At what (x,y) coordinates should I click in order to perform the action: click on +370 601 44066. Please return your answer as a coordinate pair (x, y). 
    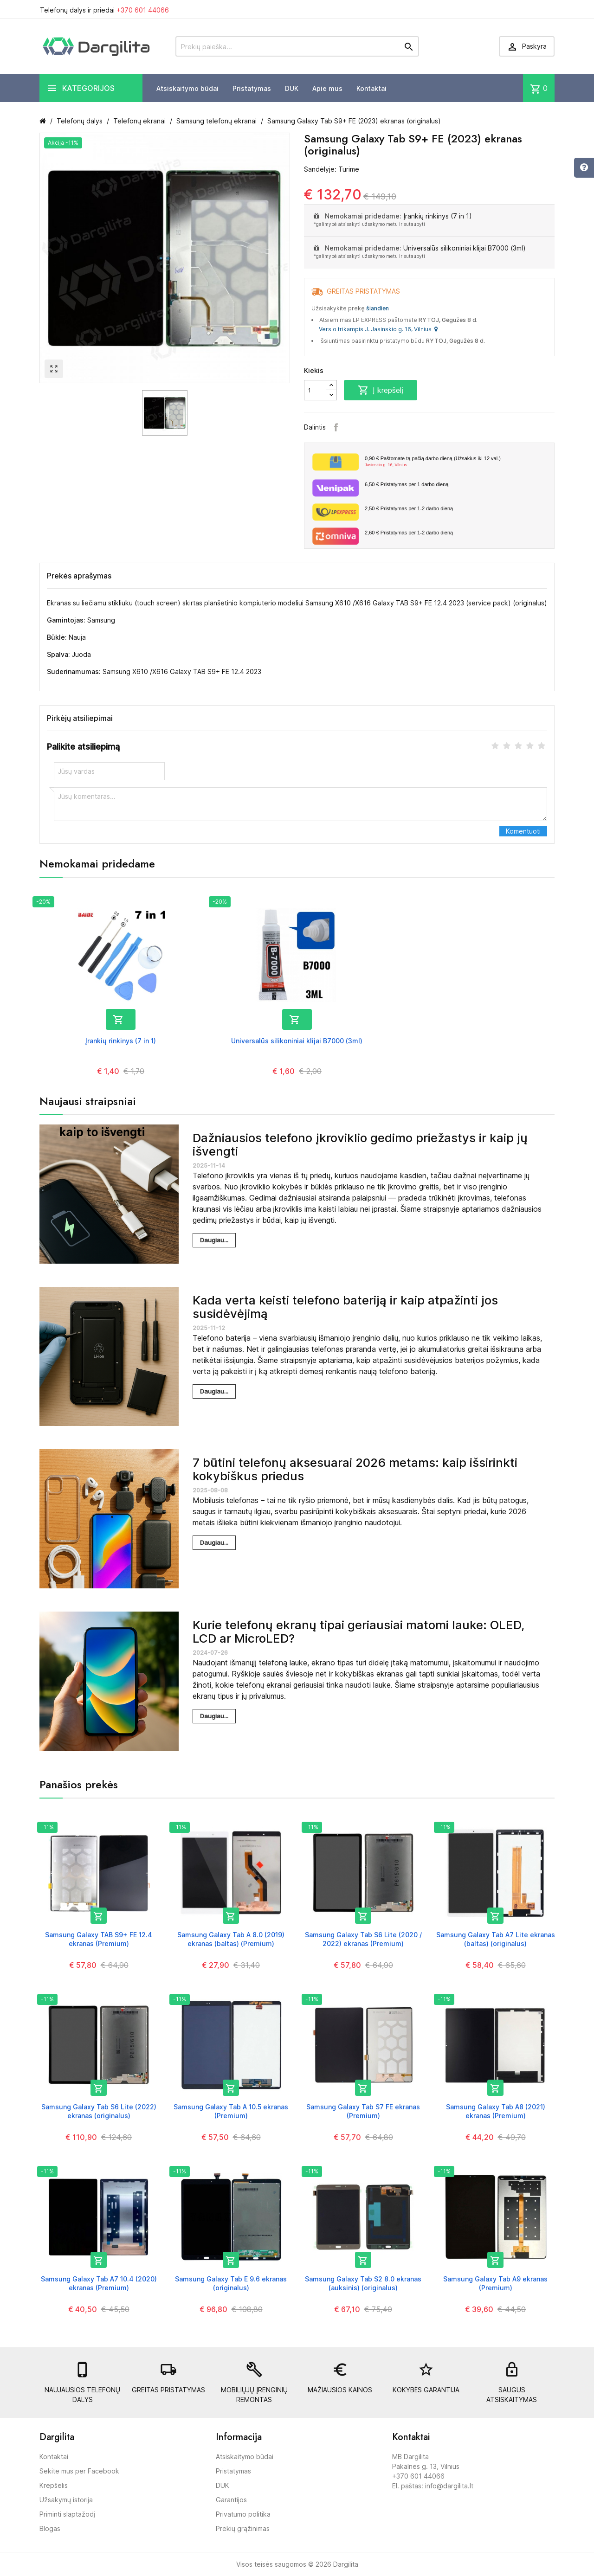
    Looking at the image, I should click on (142, 10).